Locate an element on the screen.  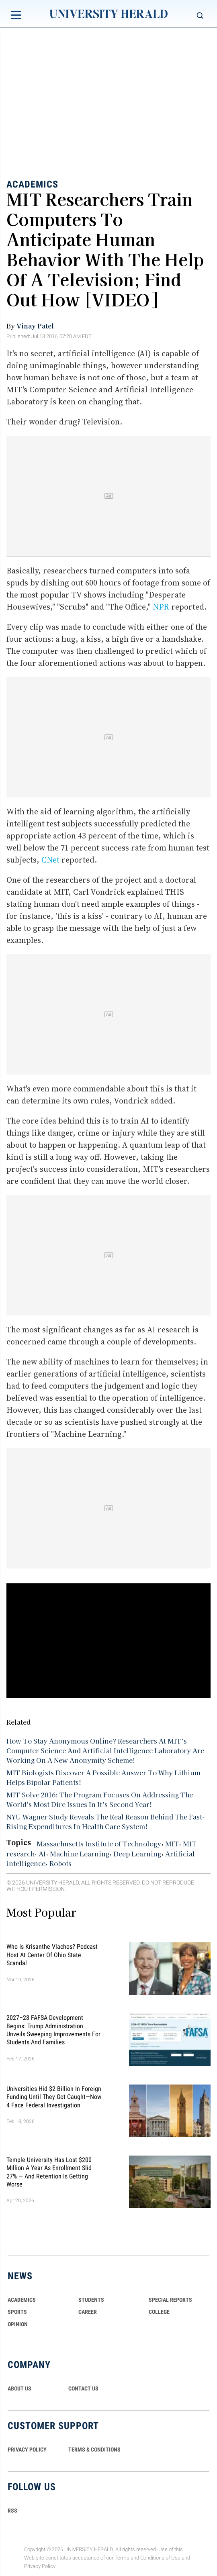
COLLEGE is located at coordinates (159, 2312).